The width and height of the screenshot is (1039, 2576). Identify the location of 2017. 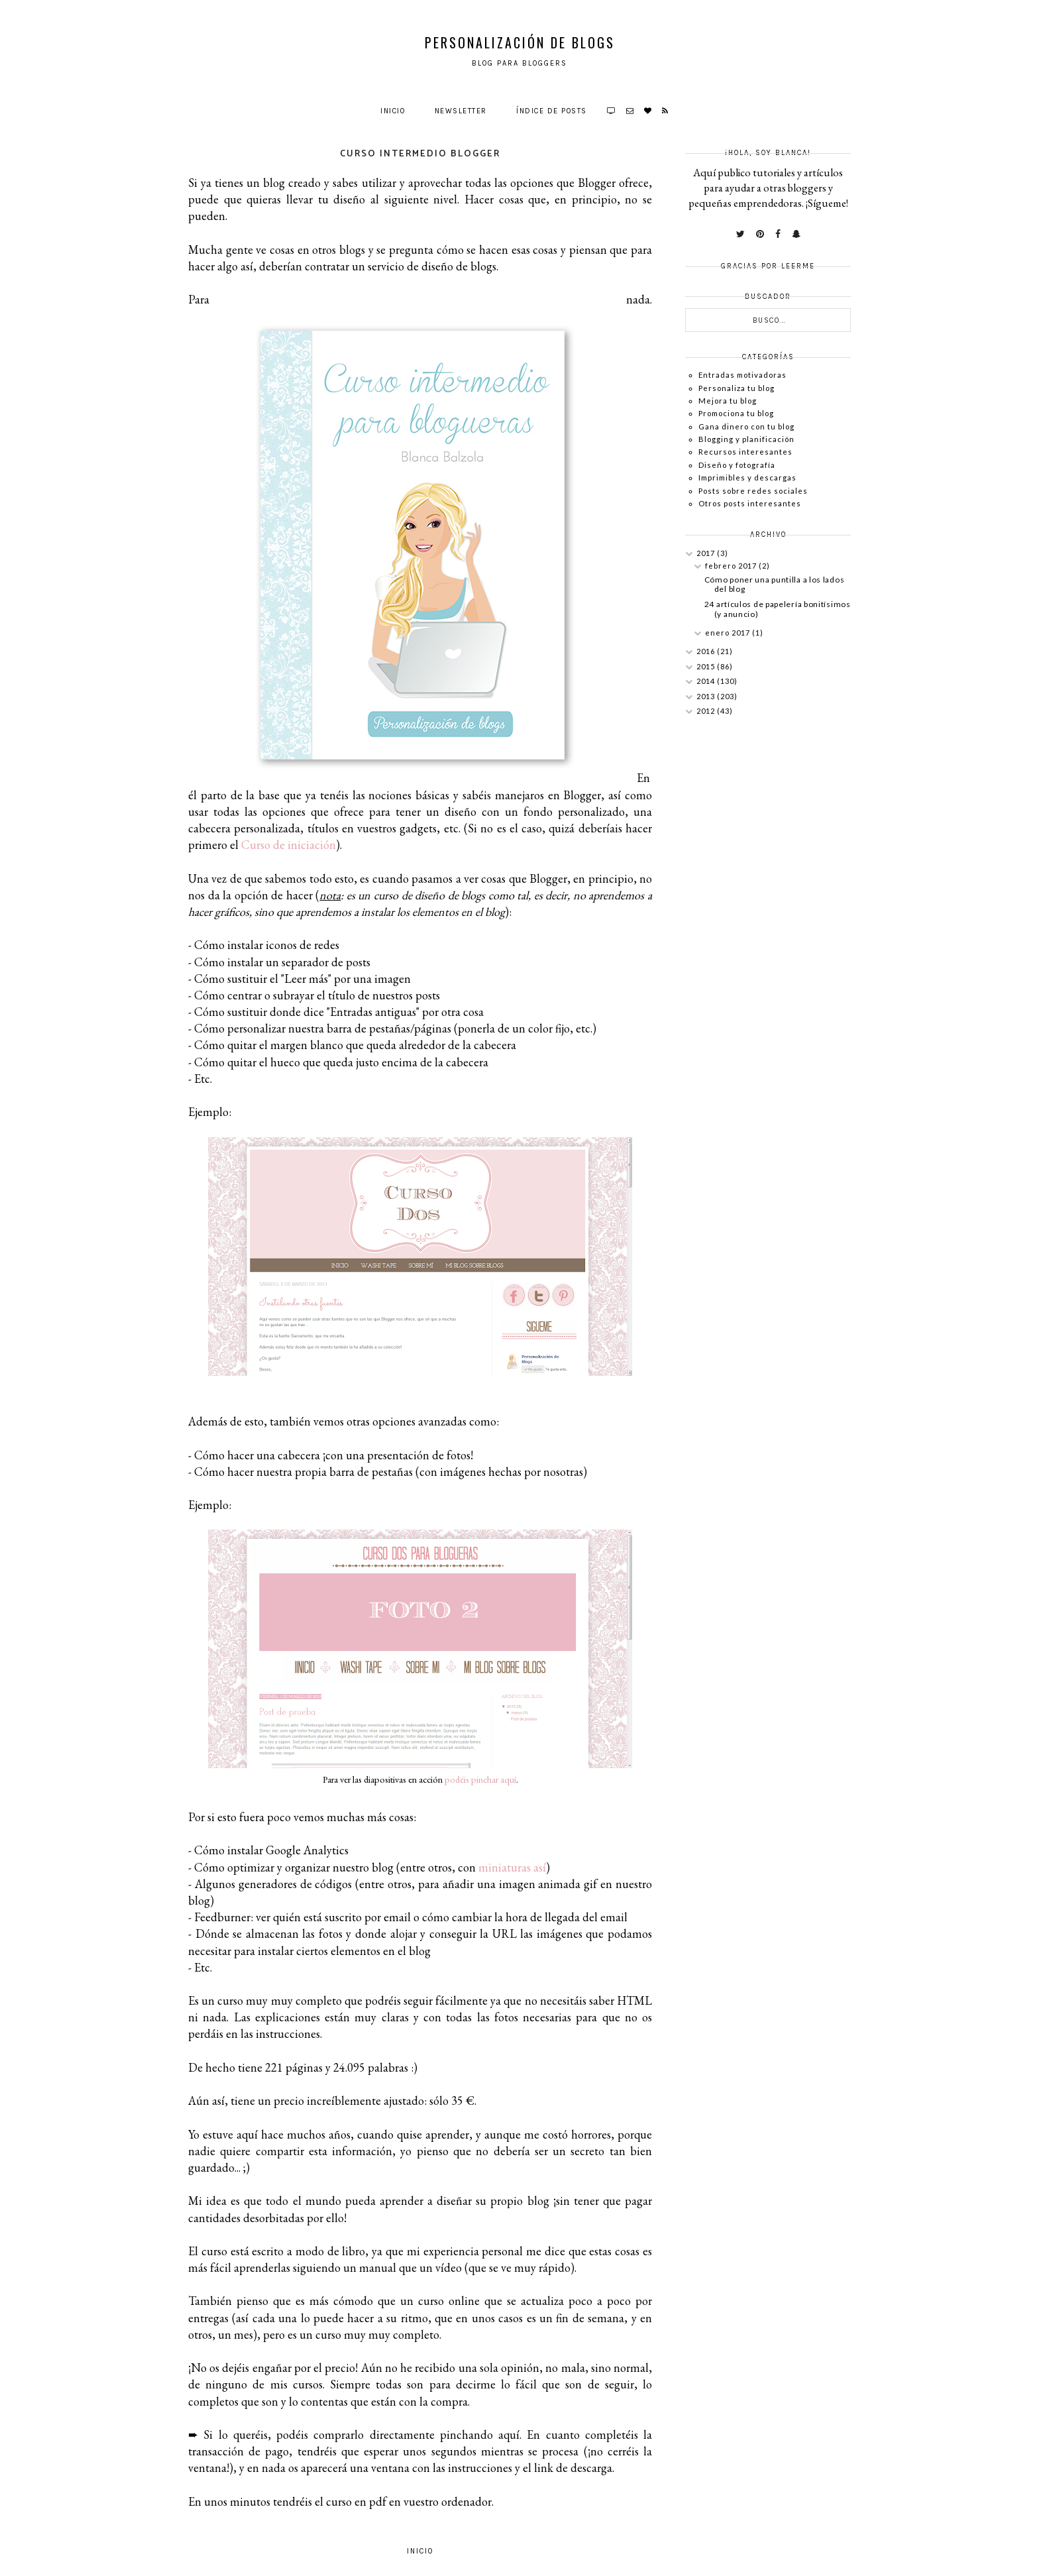
(706, 553).